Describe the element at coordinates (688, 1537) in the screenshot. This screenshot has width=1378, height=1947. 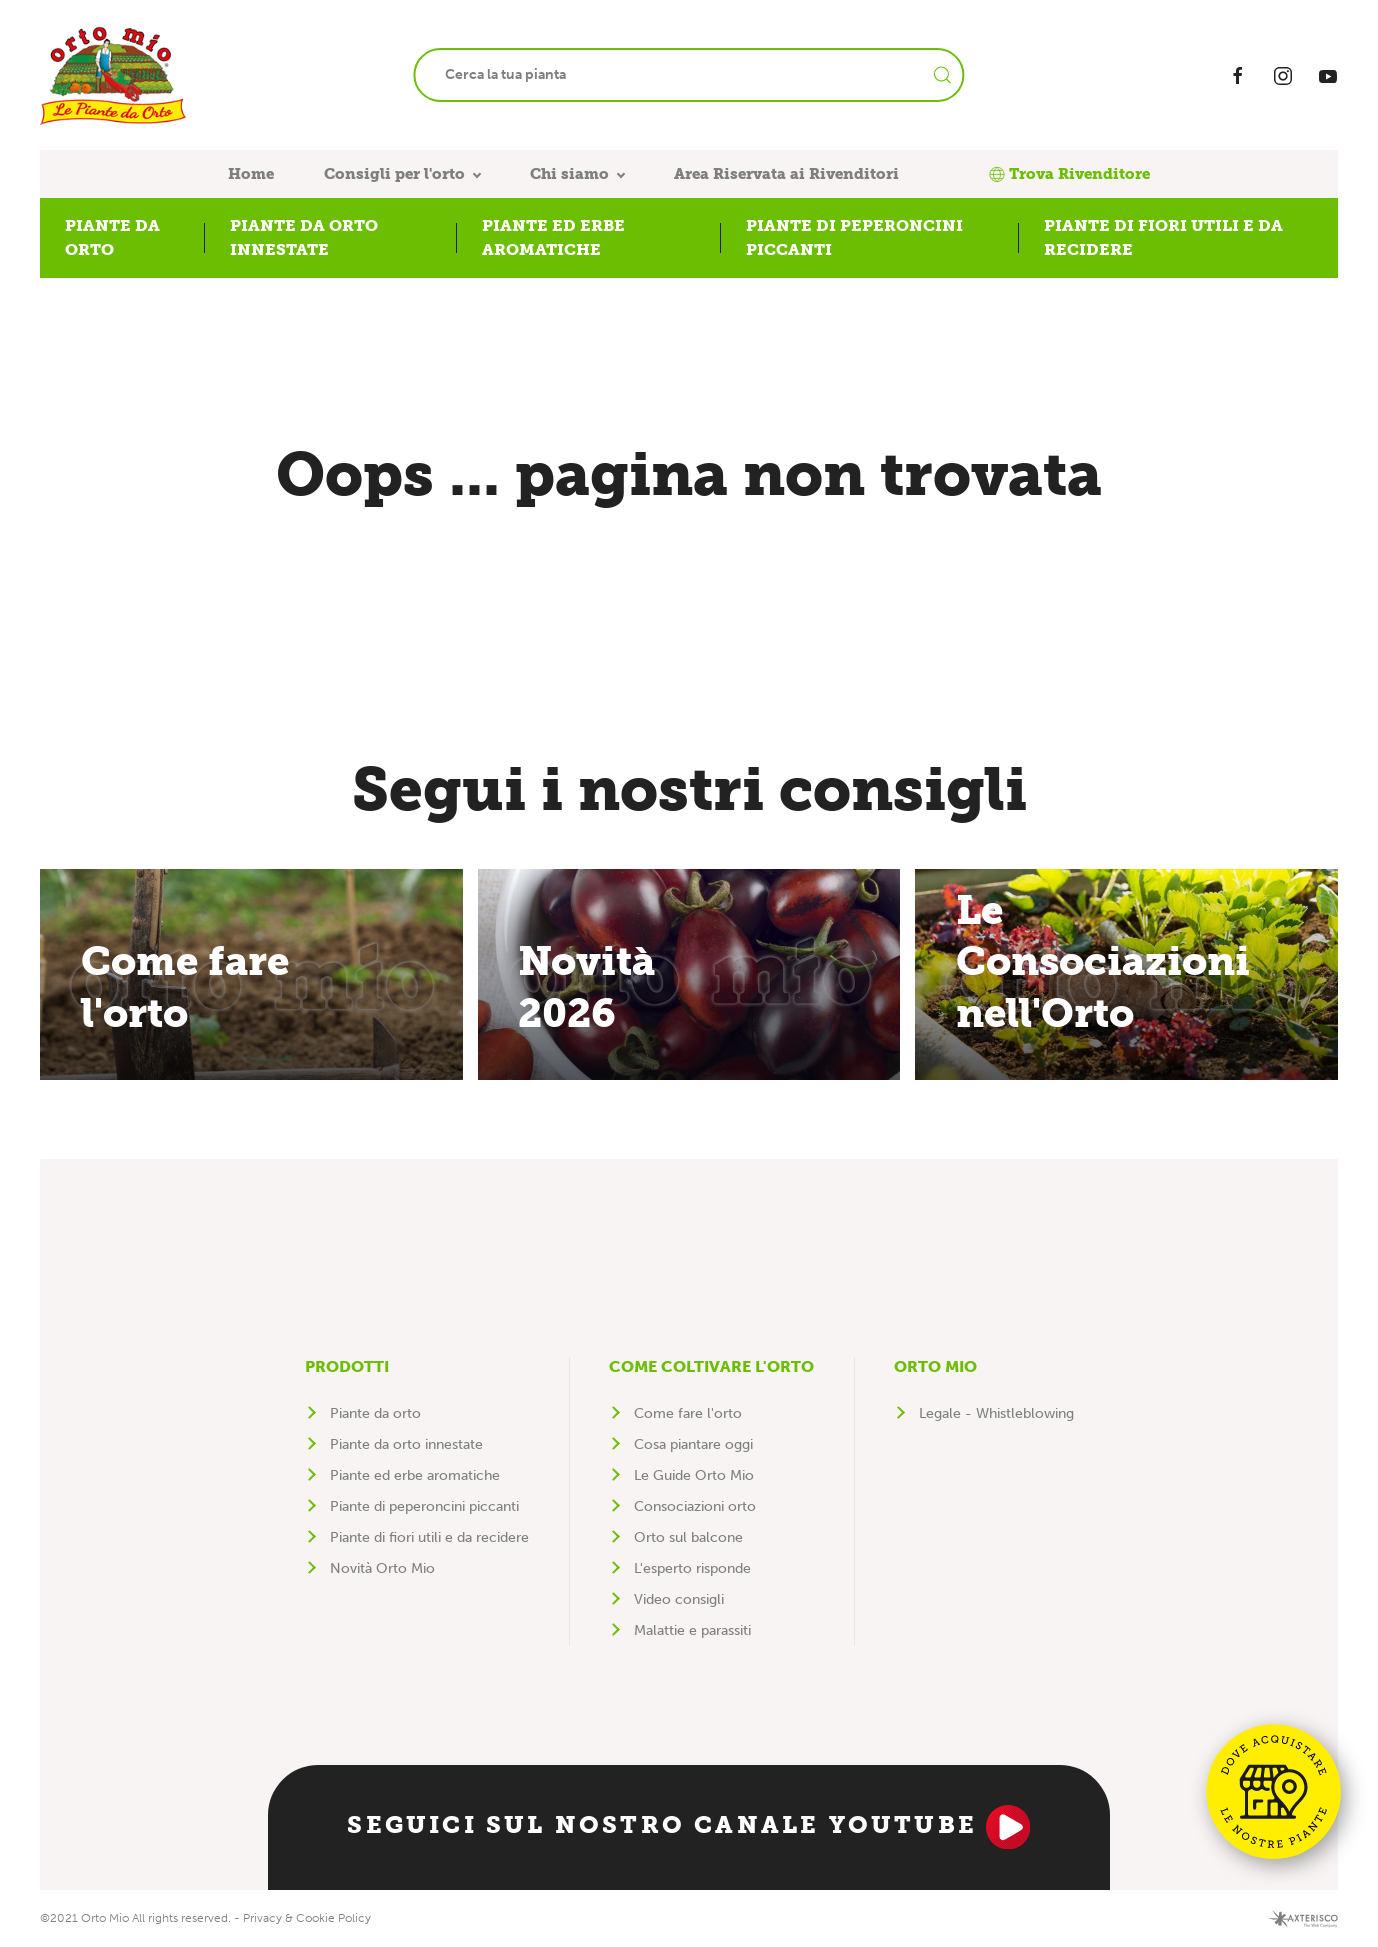
I see `Orto sul balcone` at that location.